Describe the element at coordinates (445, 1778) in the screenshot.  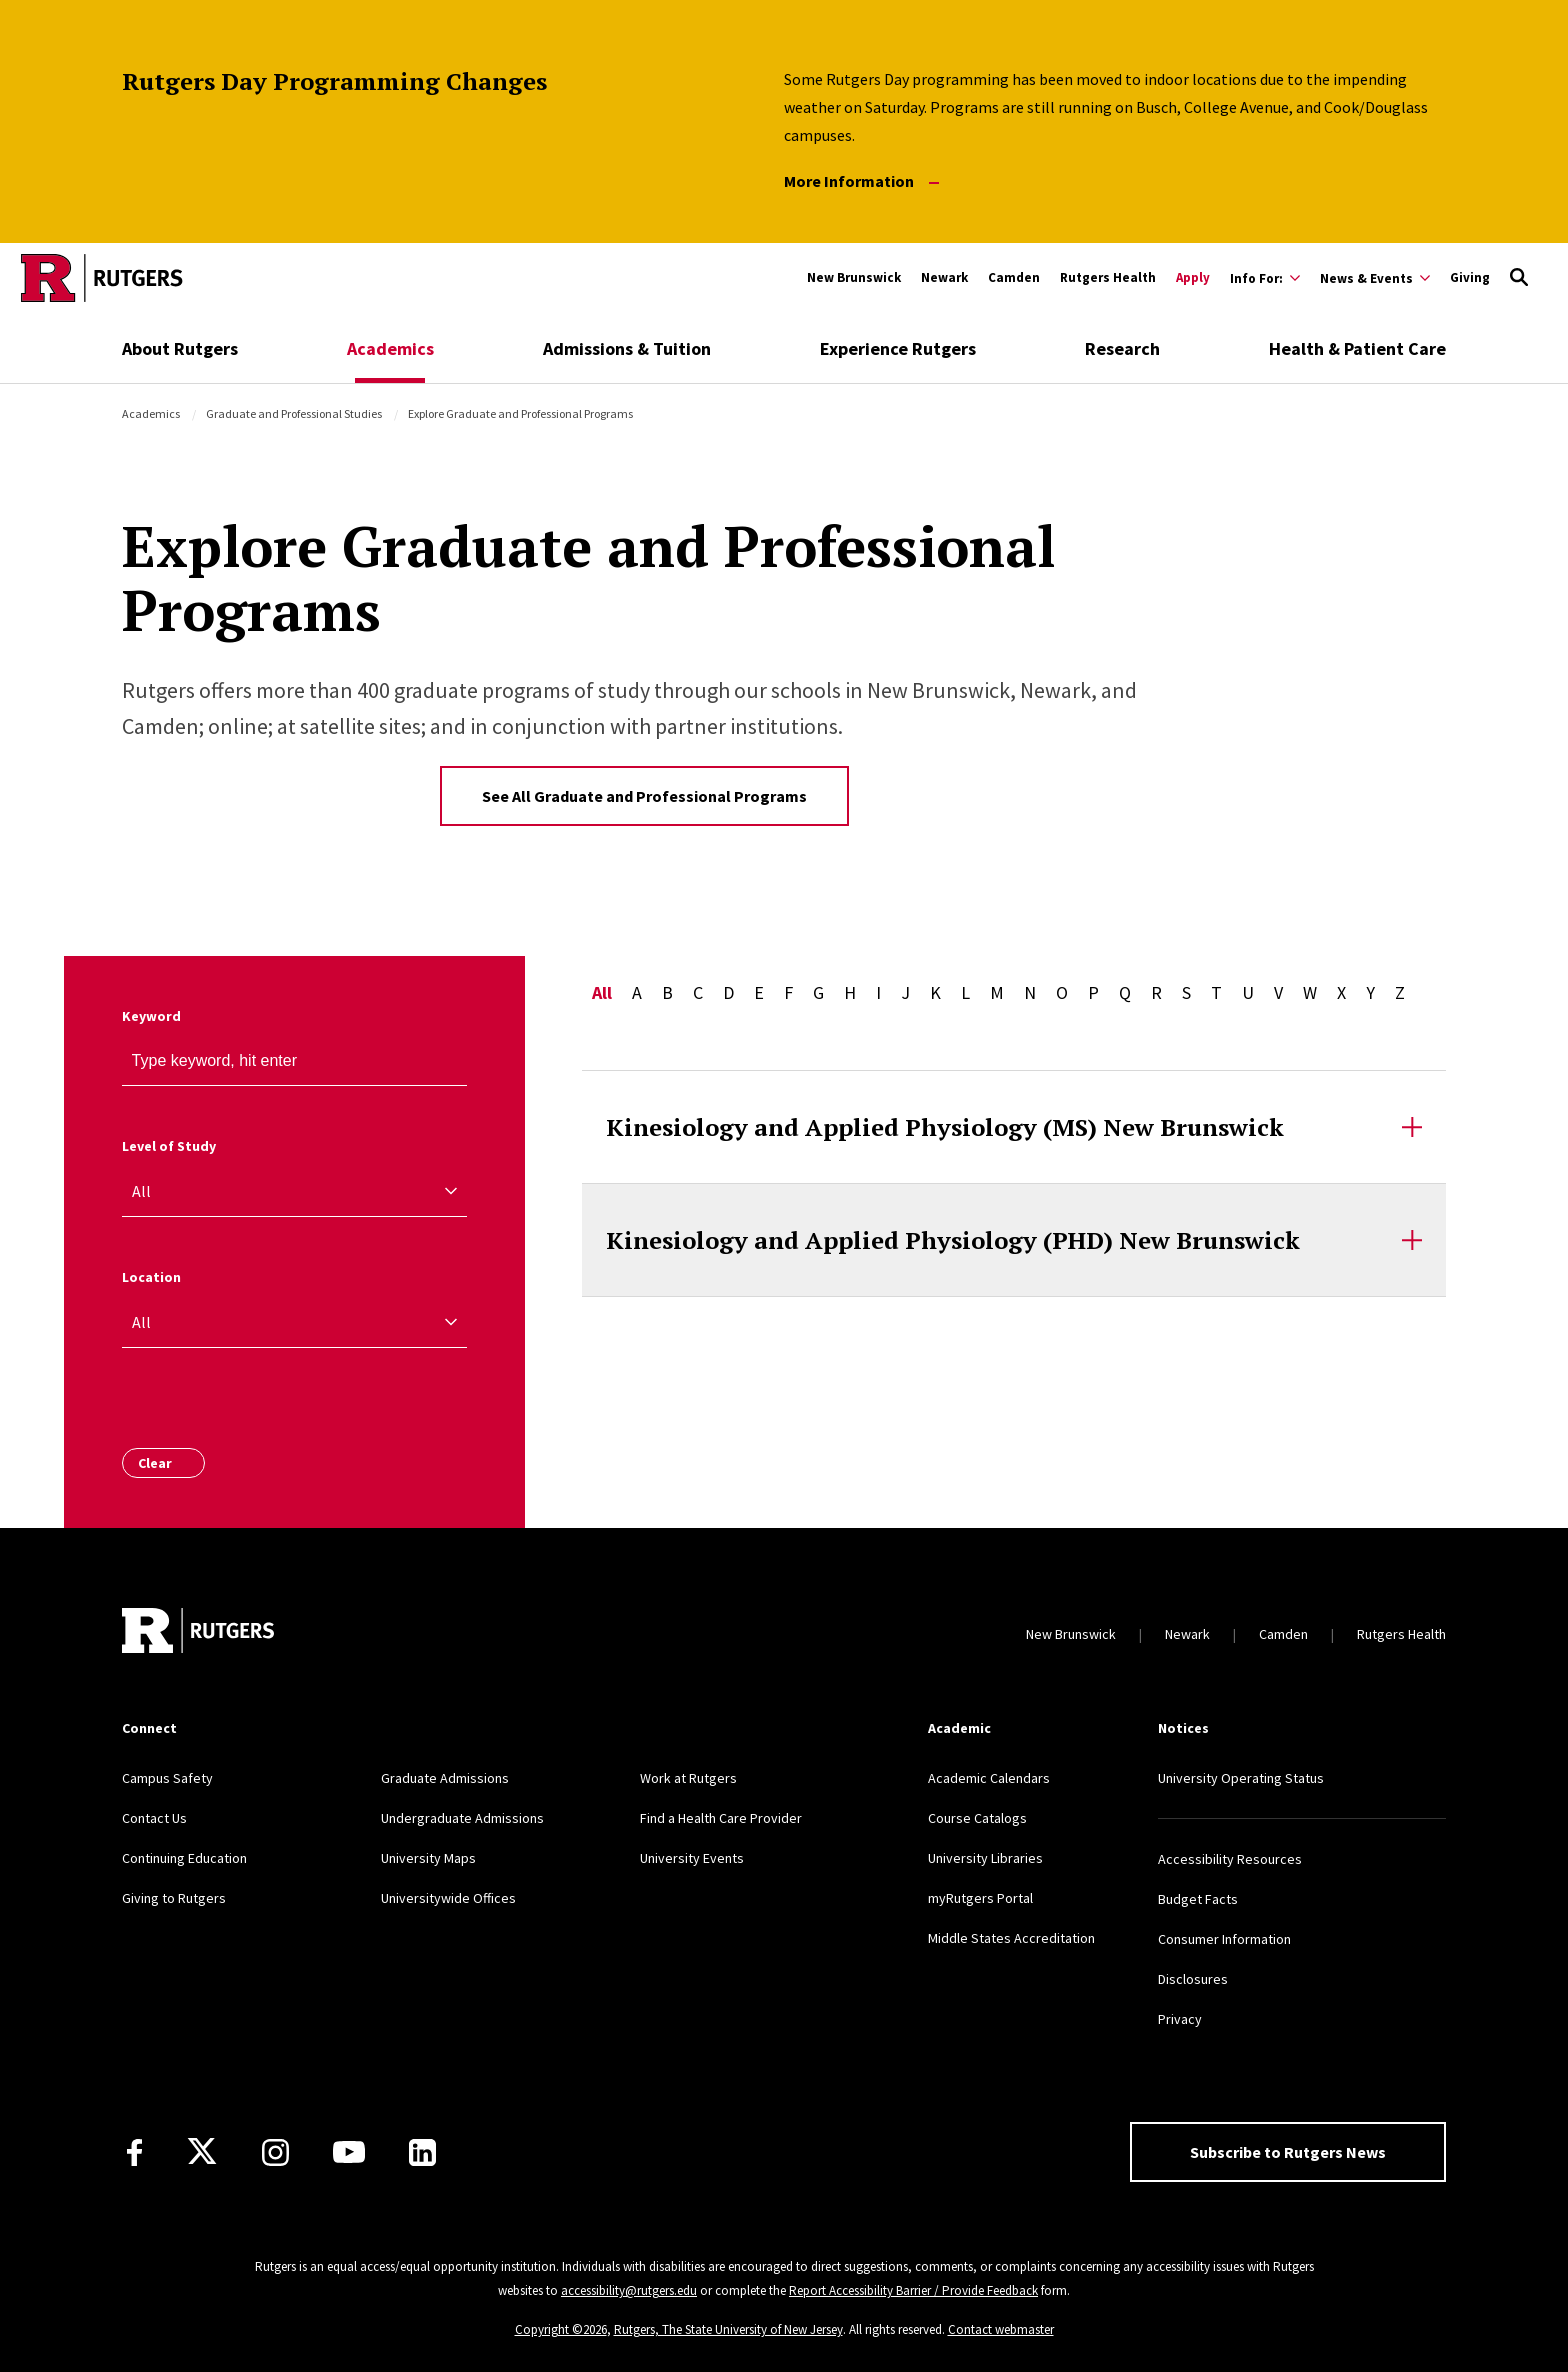
I see `Graduate Admissions` at that location.